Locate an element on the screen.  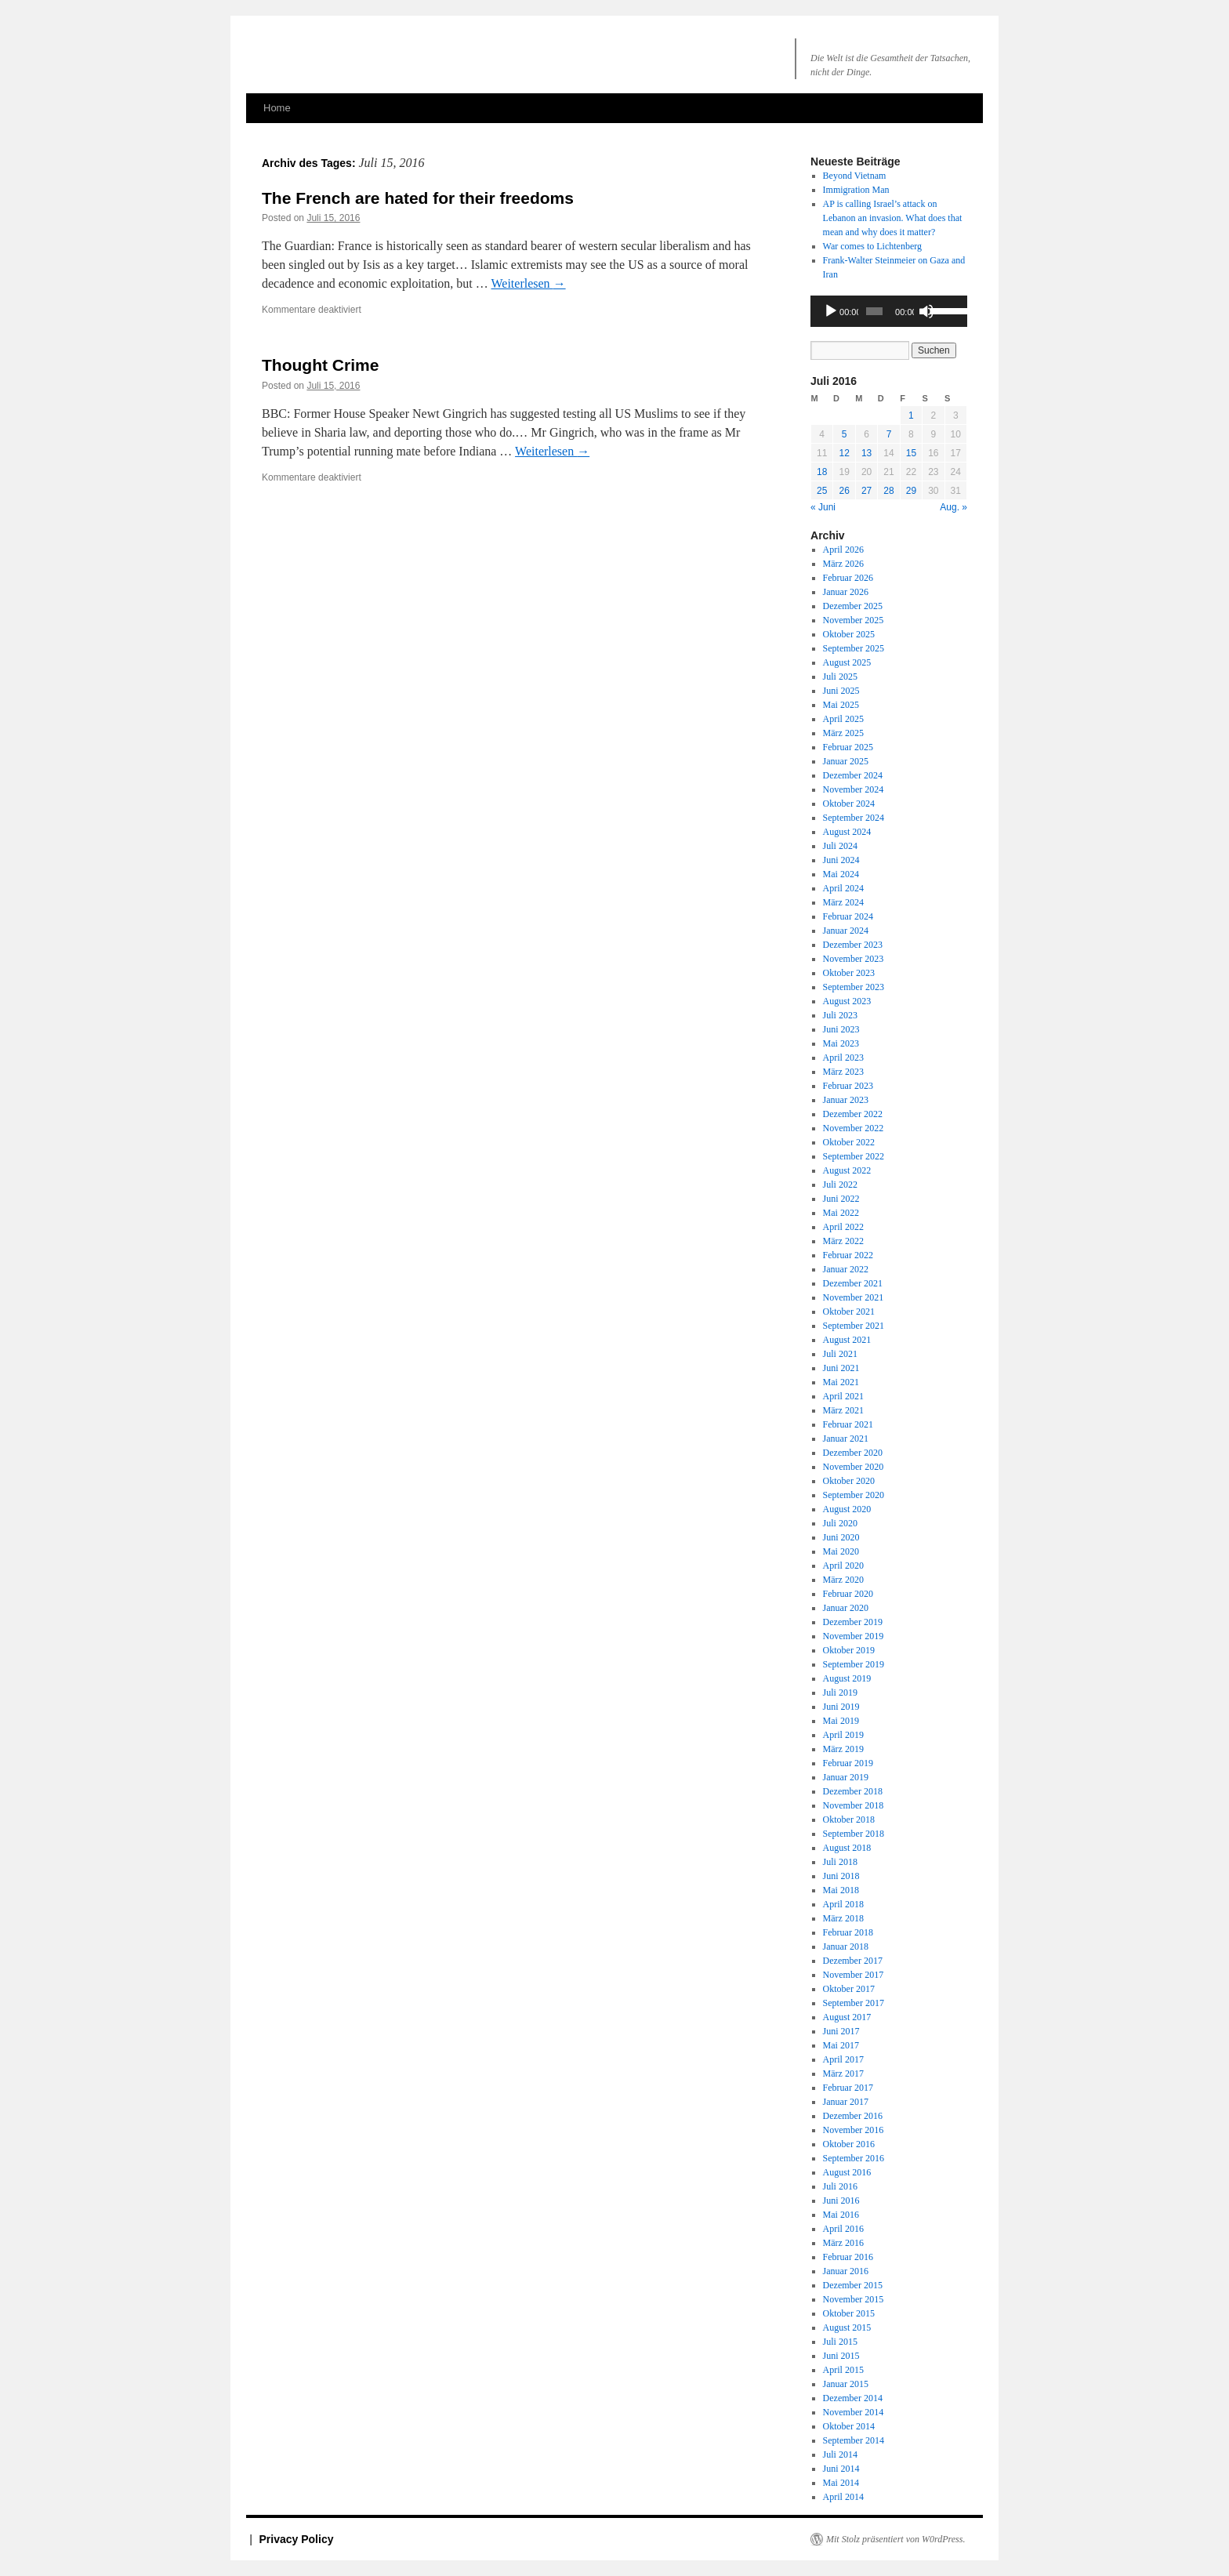
Mai 2025 is located at coordinates (841, 704).